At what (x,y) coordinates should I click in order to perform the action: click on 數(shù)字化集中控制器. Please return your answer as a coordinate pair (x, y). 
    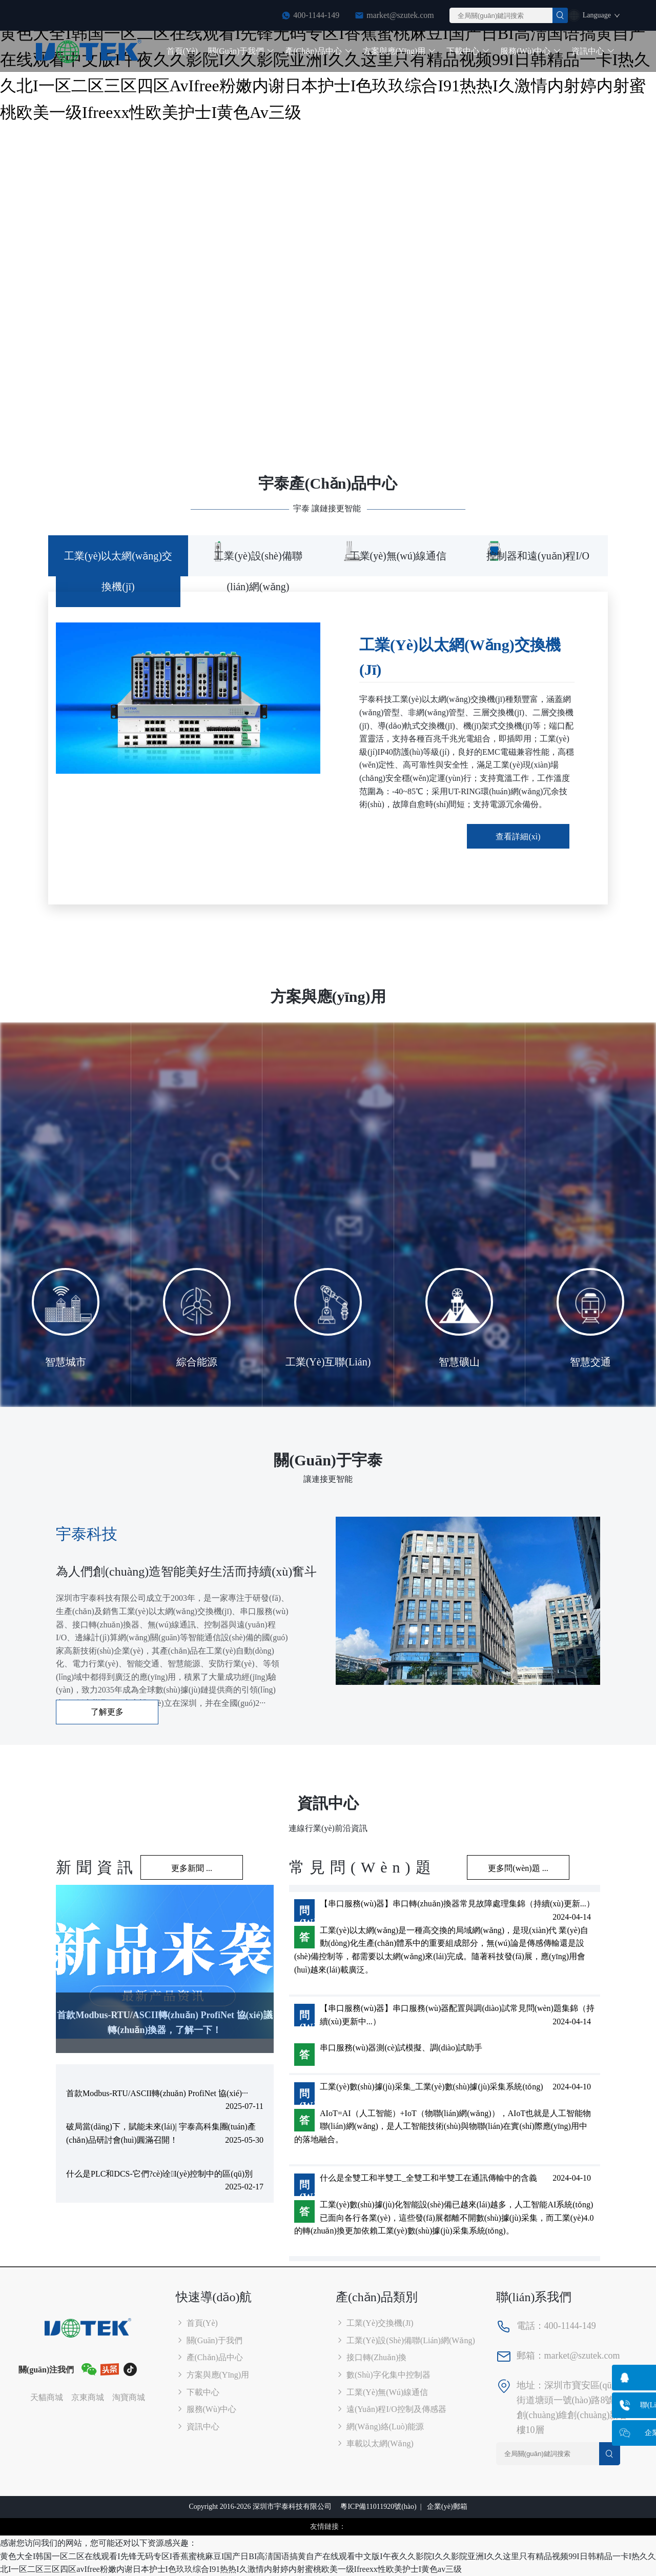
    Looking at the image, I should click on (383, 2374).